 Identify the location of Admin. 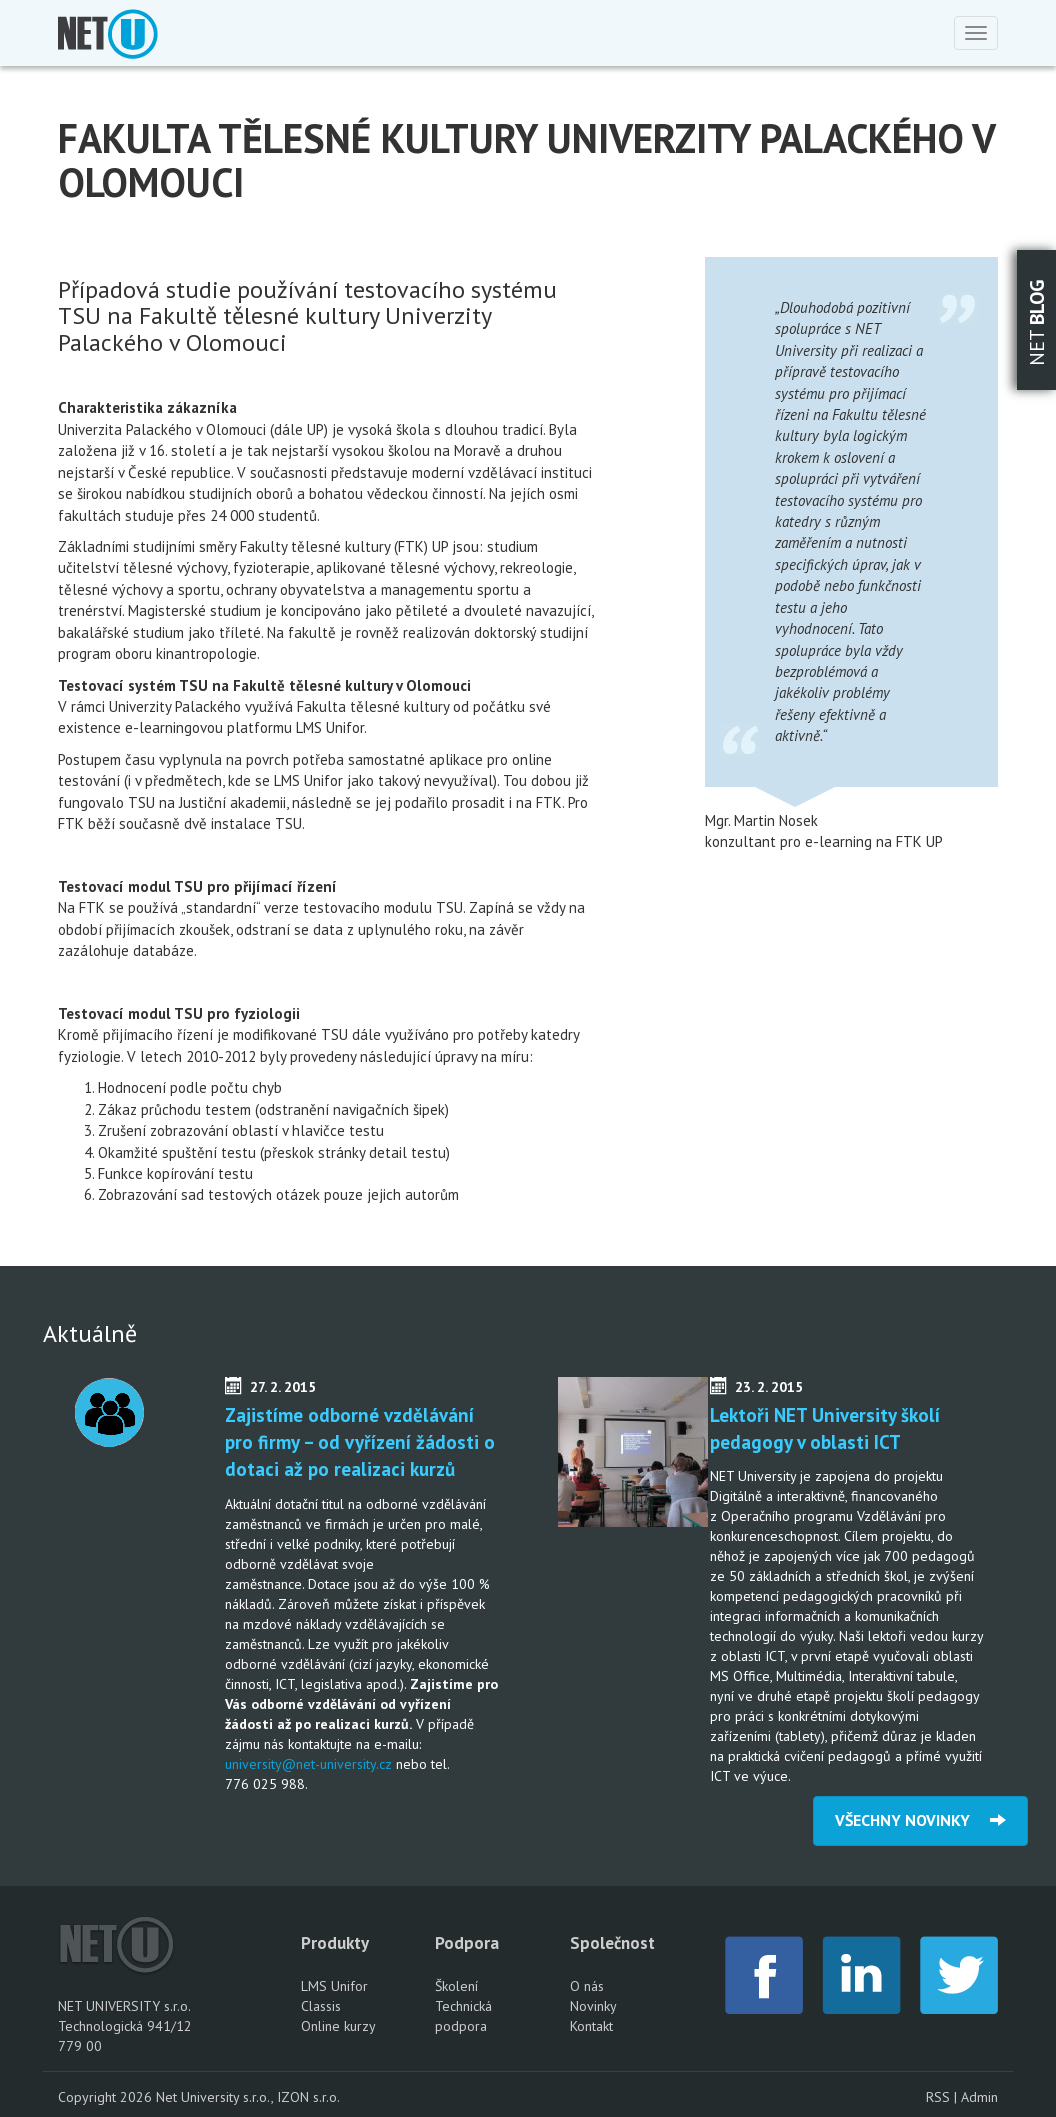
(979, 2097).